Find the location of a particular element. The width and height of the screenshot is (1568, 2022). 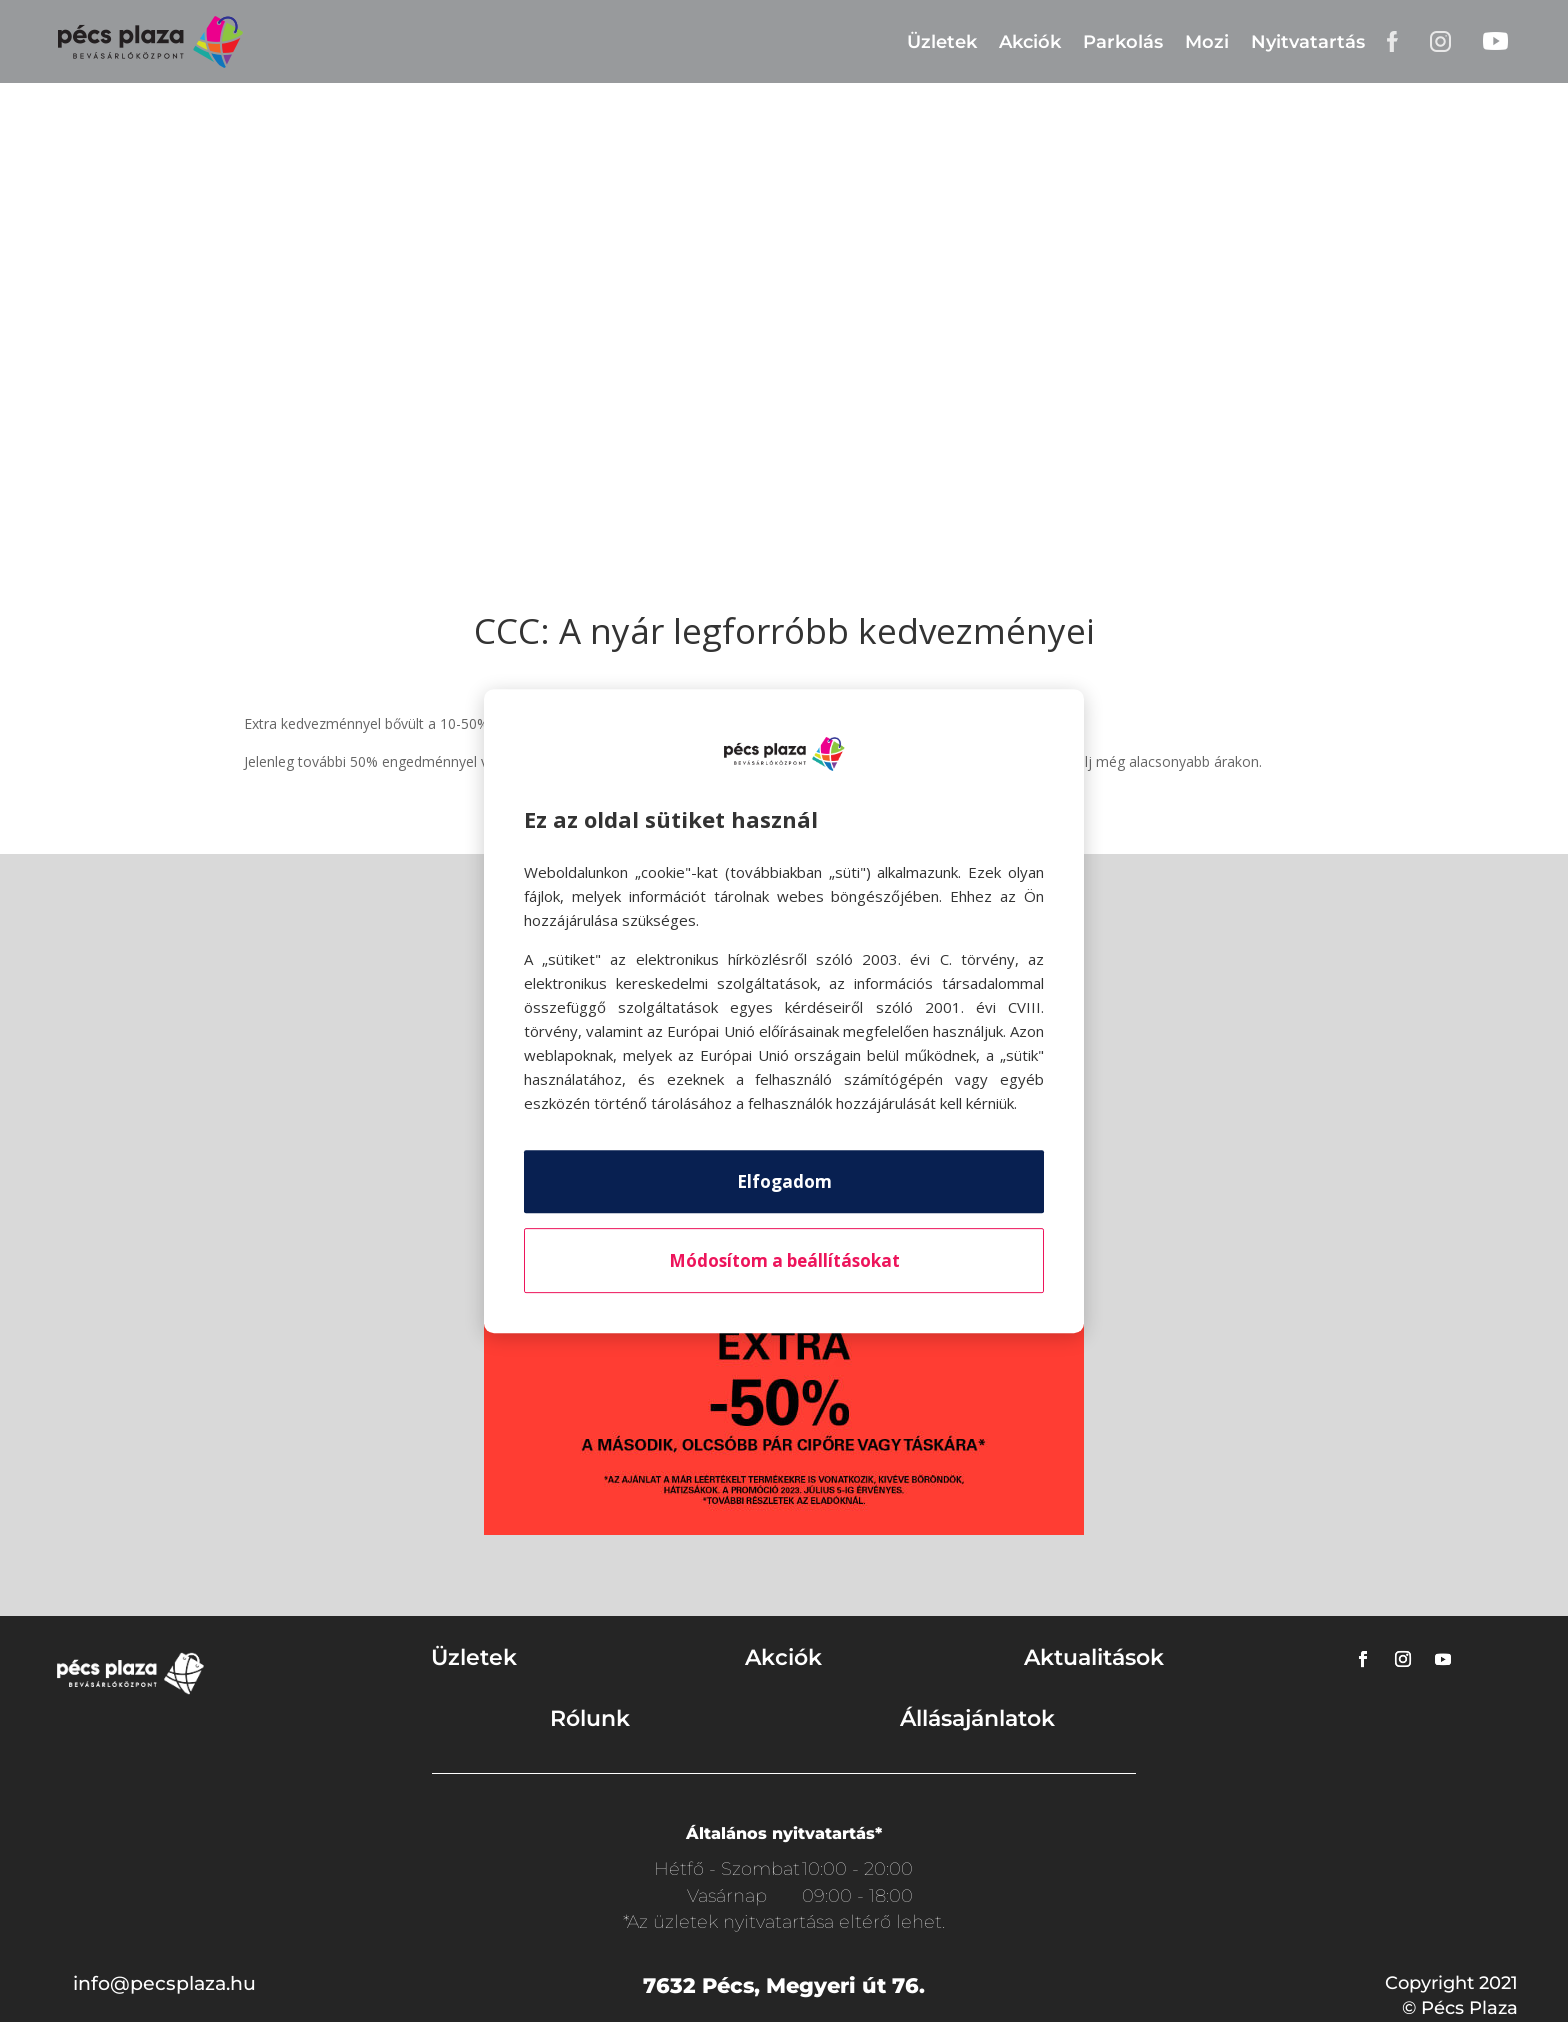

Akciók is located at coordinates (1030, 42).